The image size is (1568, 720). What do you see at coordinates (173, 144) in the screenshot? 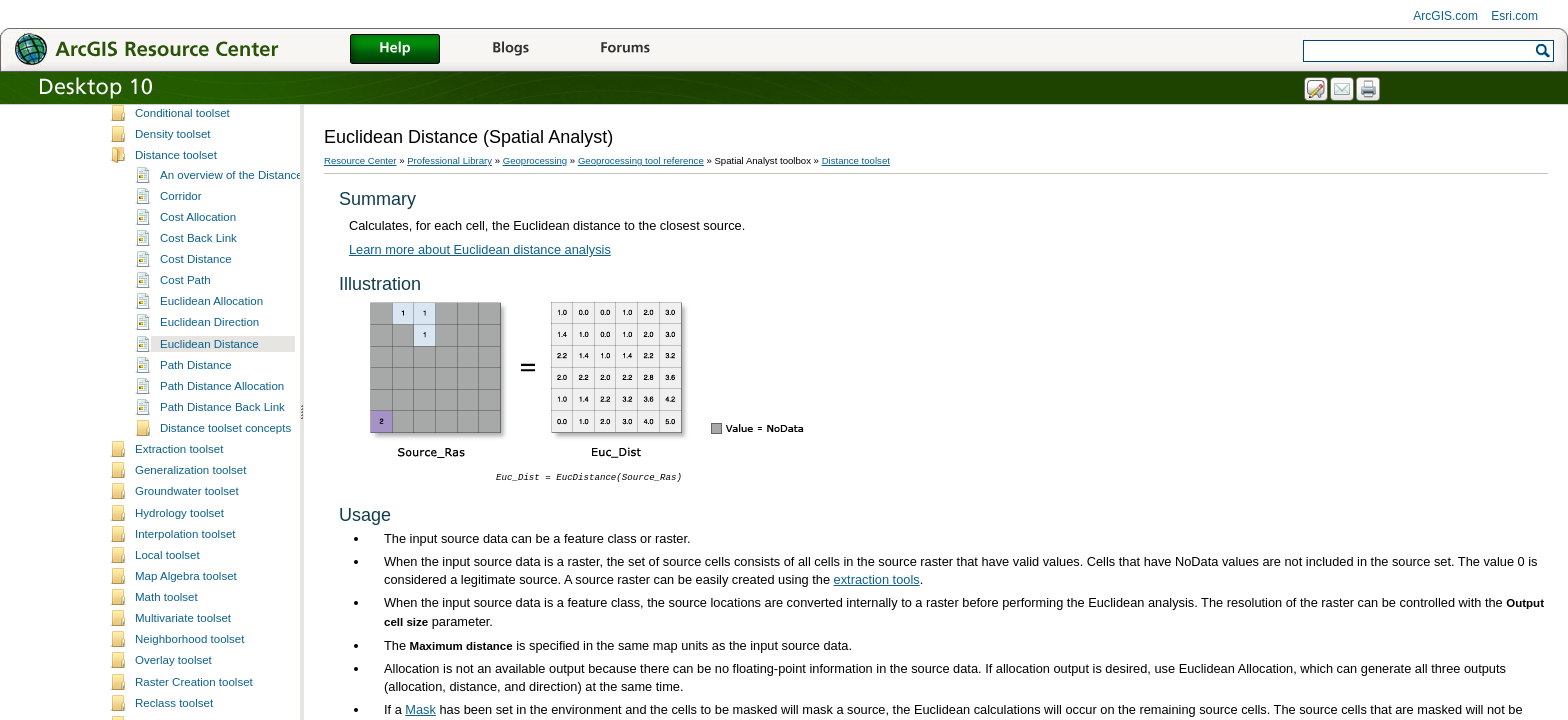
I see `Multidimensional toolbox` at bounding box center [173, 144].